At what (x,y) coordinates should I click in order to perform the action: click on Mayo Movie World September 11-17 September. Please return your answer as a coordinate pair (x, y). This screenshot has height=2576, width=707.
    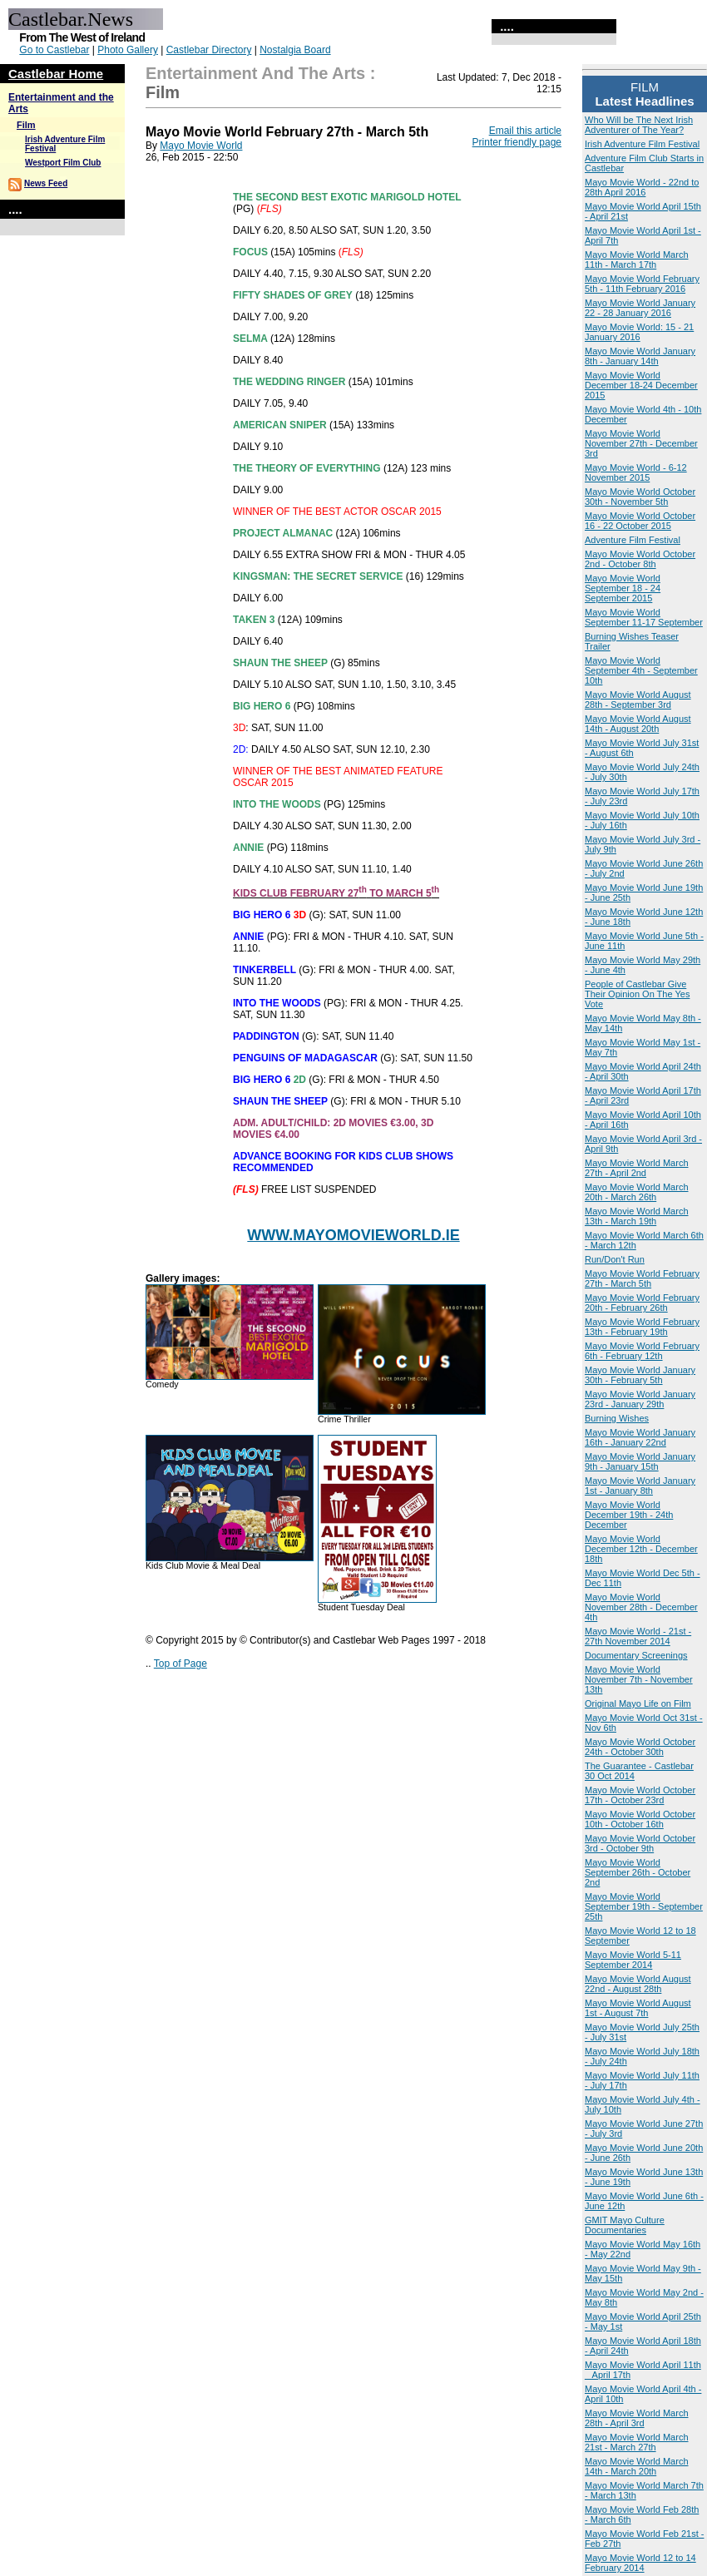
    Looking at the image, I should click on (644, 617).